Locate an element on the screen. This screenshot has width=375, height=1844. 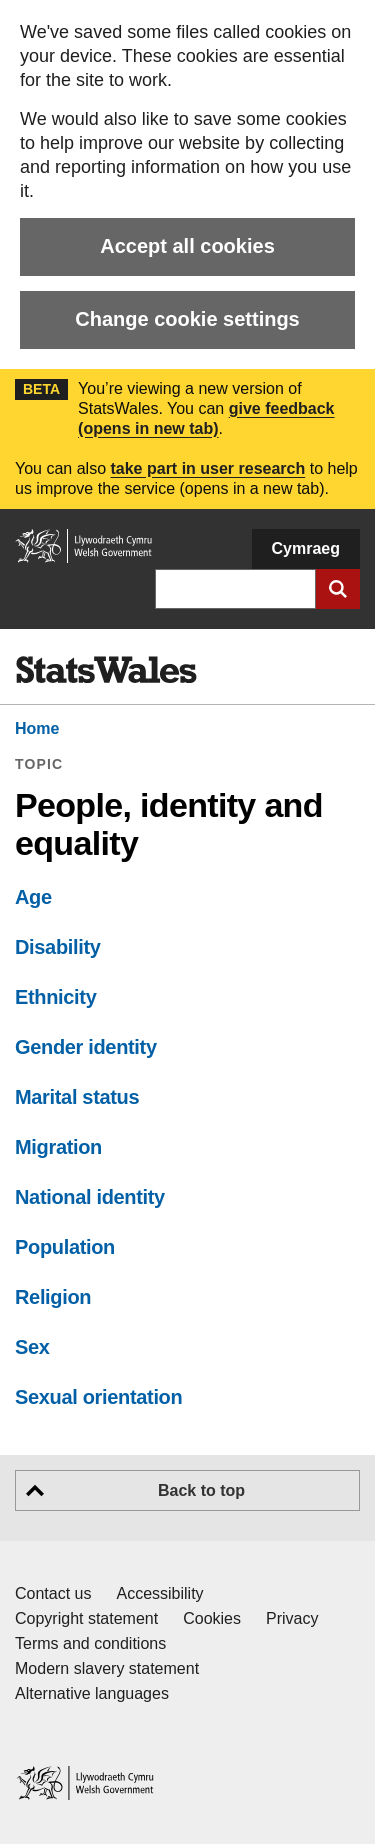
Population is located at coordinates (65, 1247).